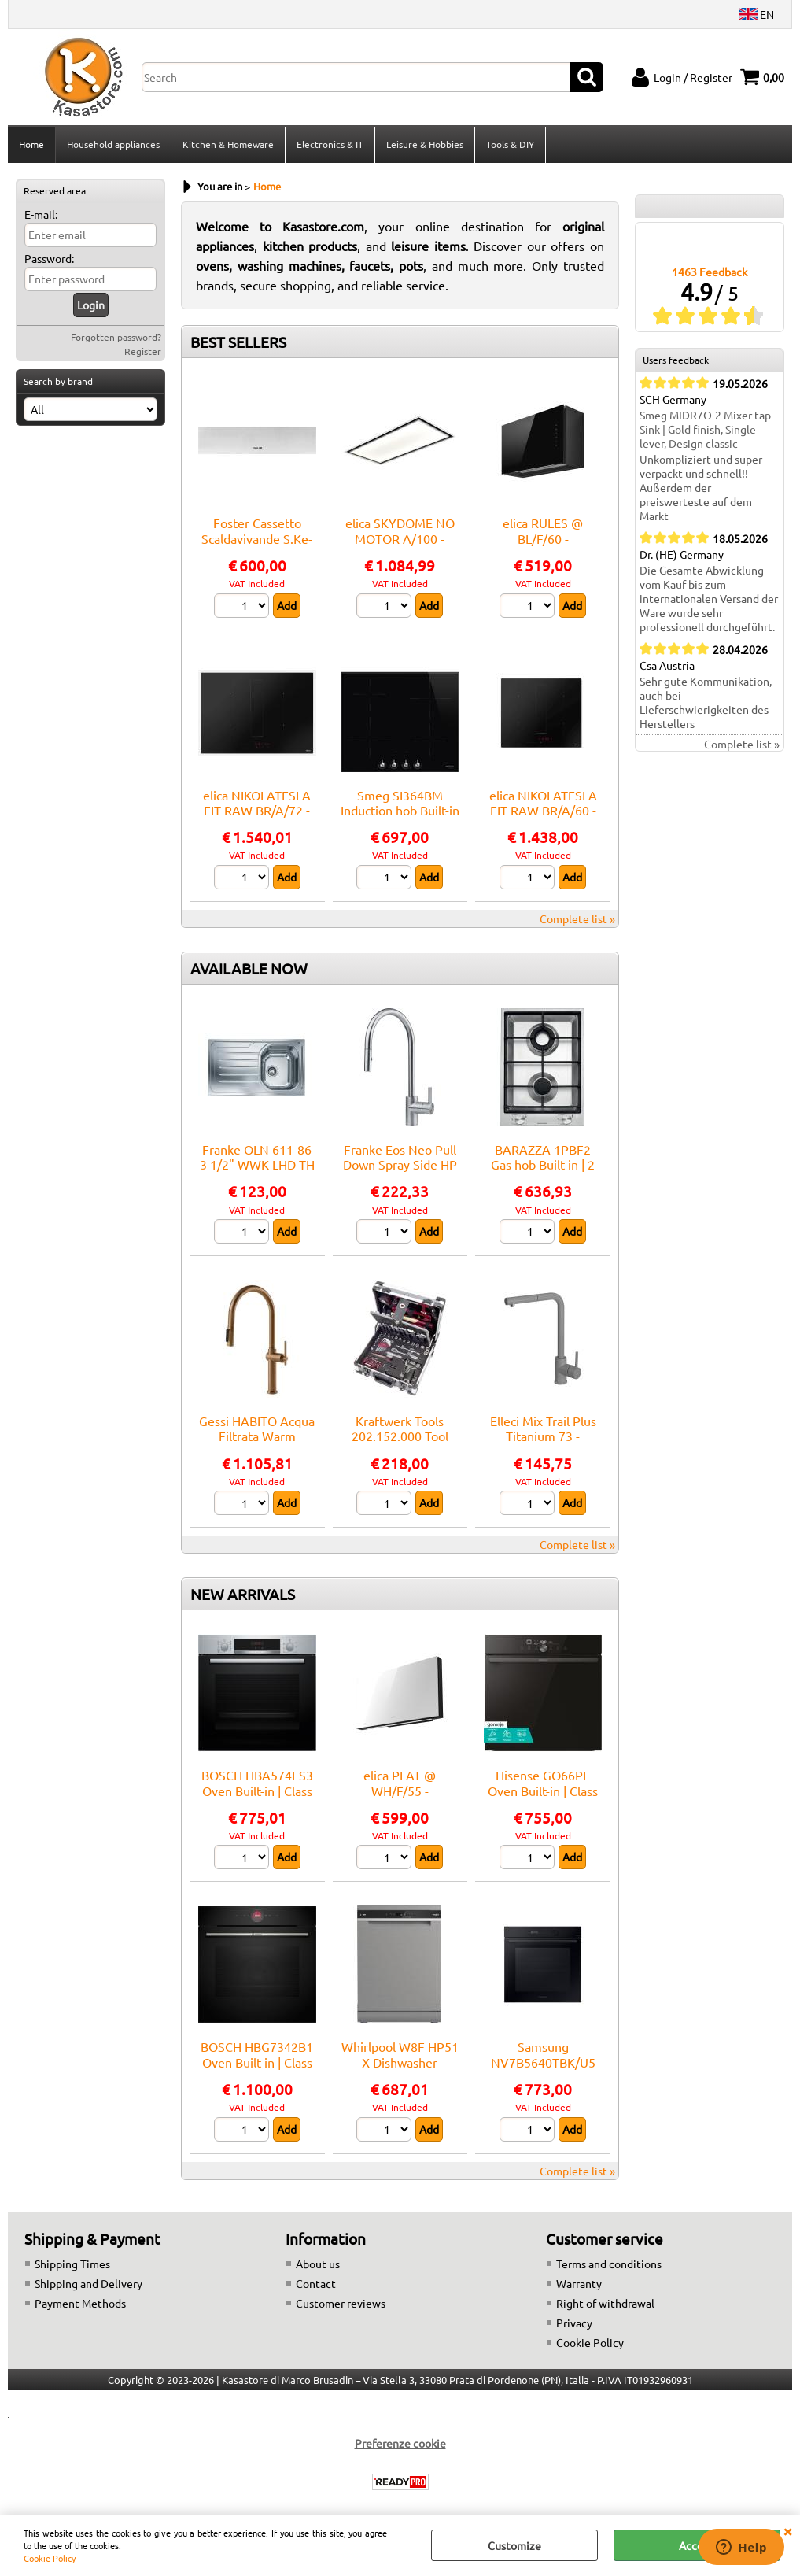 This screenshot has height=2576, width=800. What do you see at coordinates (49, 258) in the screenshot?
I see `Password:` at bounding box center [49, 258].